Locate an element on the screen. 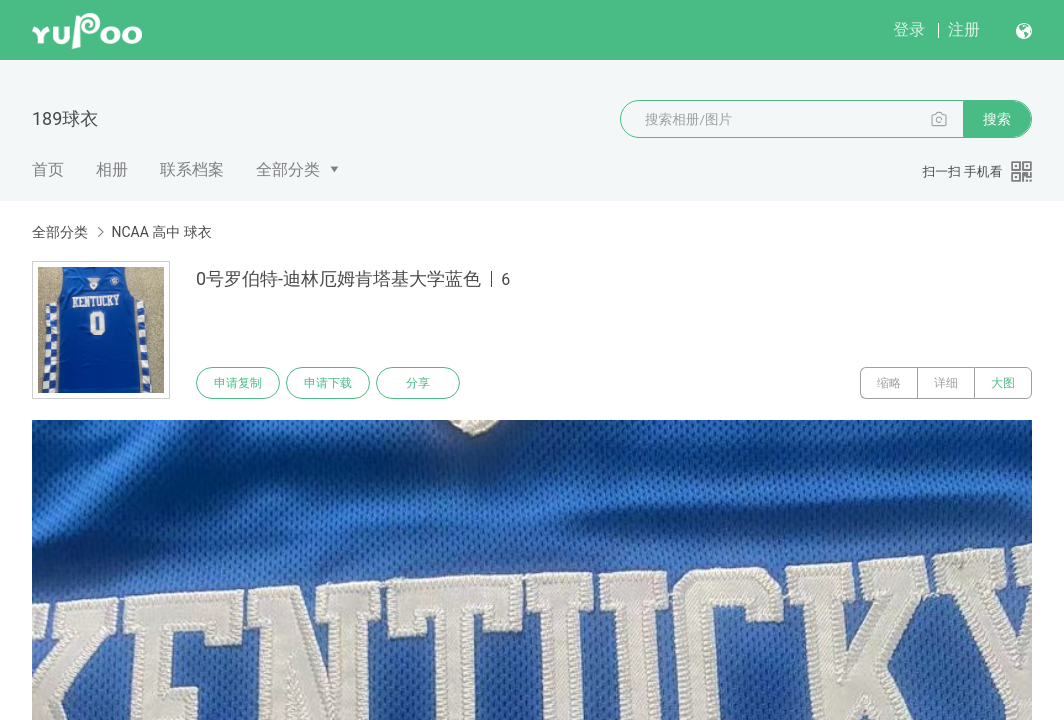  登录 is located at coordinates (909, 29).